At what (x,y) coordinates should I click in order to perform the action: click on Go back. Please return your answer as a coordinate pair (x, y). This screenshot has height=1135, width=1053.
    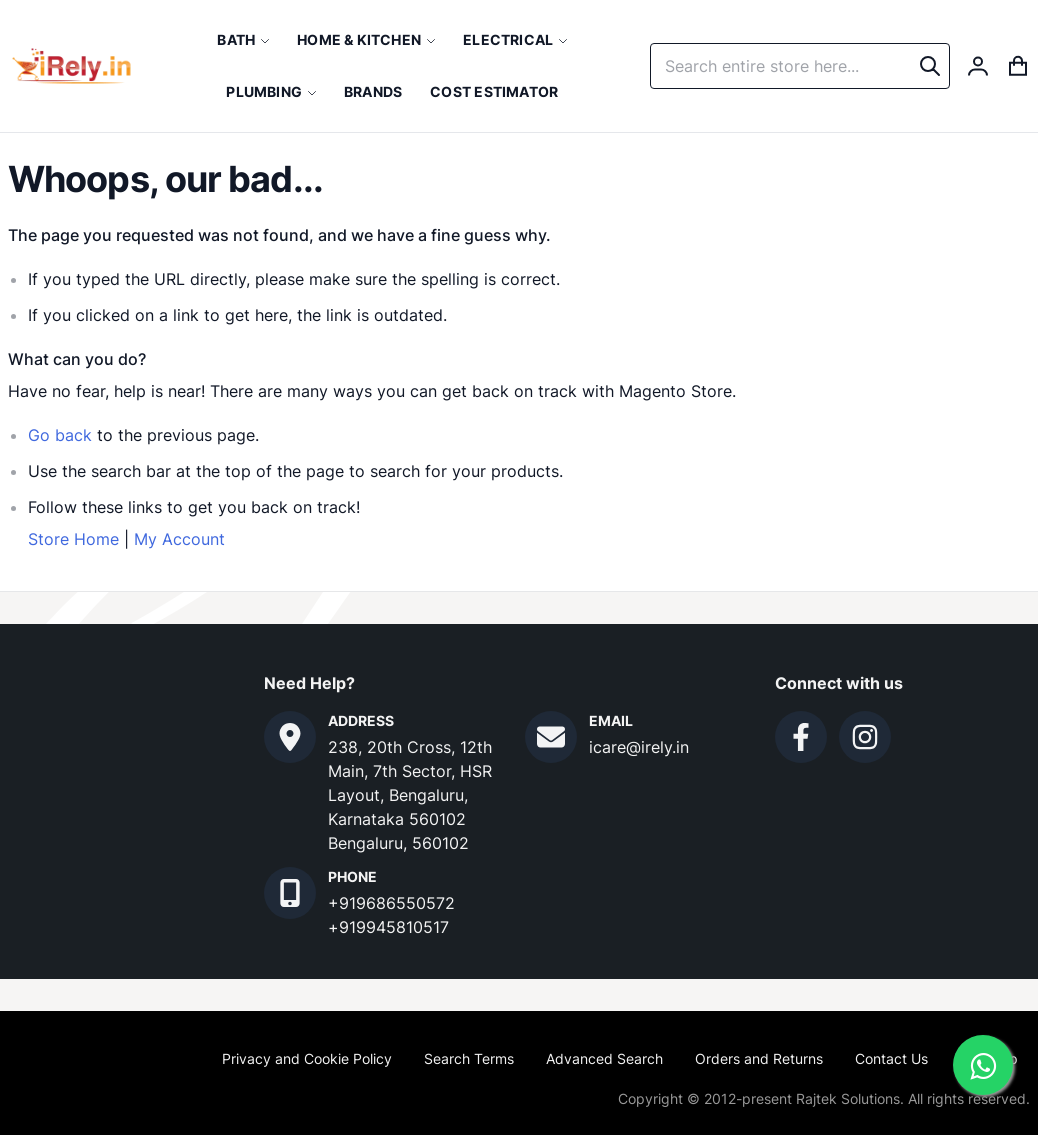
    Looking at the image, I should click on (60, 435).